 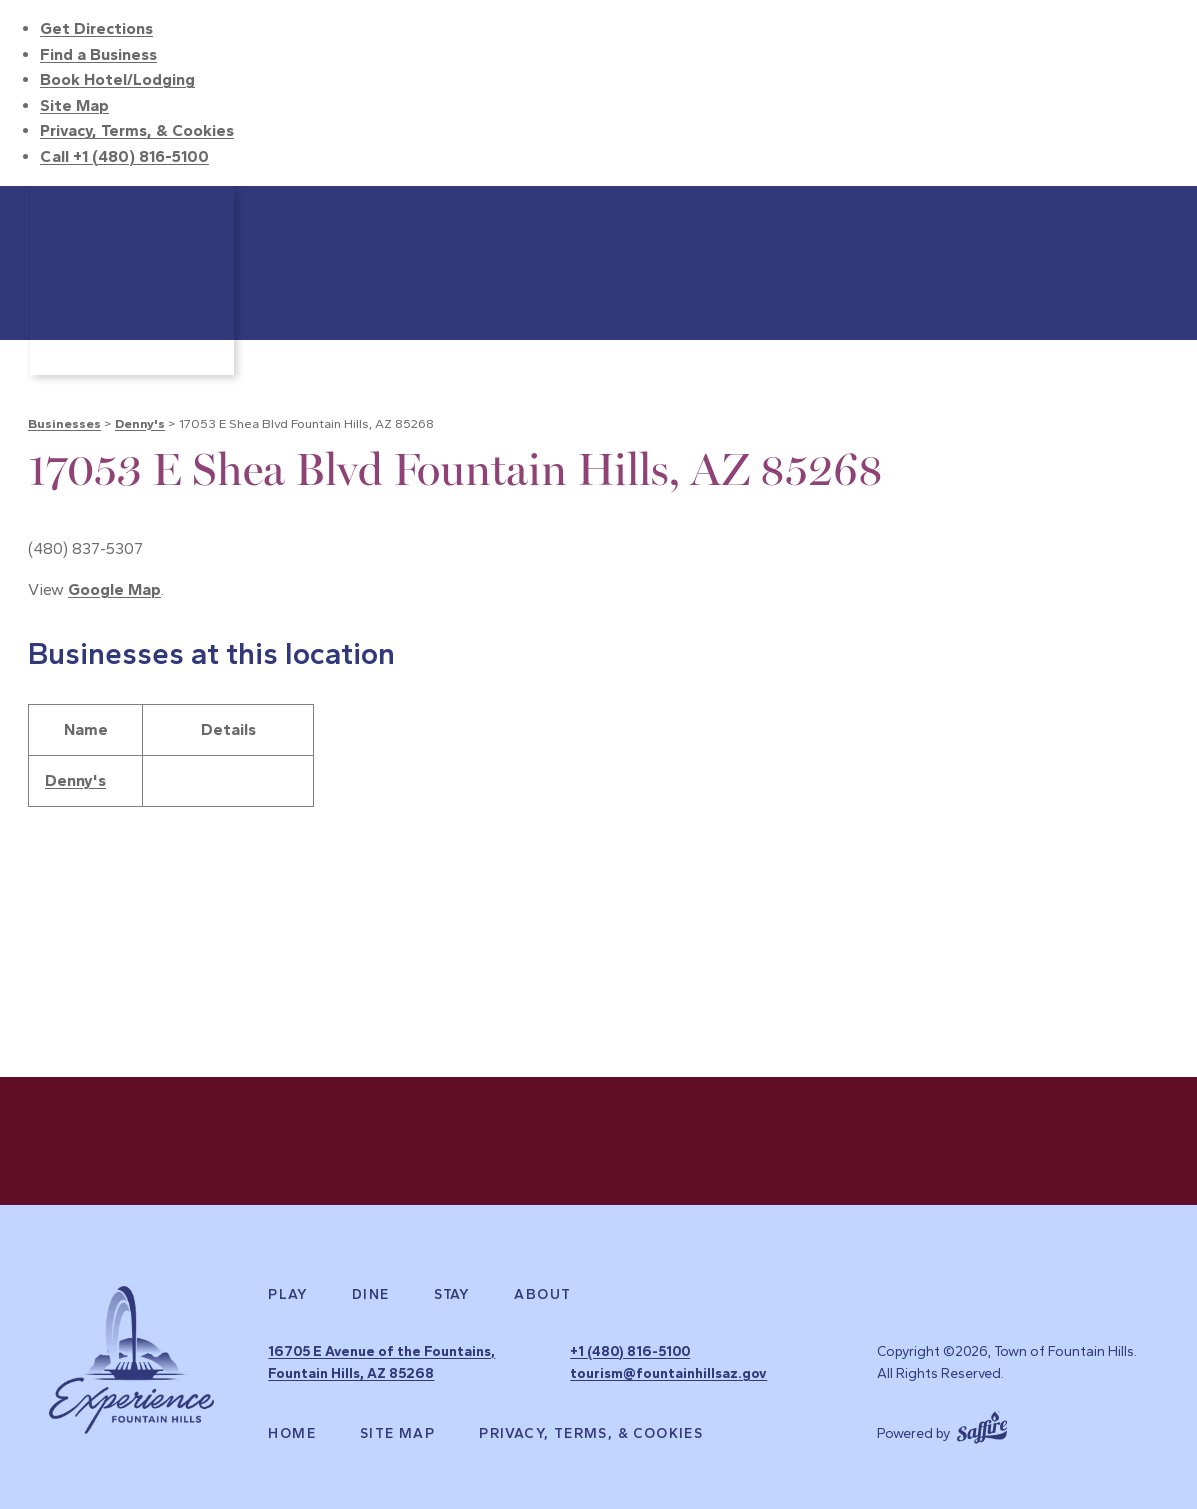 I want to click on [Town of Fountain Hills], so click(x=132, y=280).